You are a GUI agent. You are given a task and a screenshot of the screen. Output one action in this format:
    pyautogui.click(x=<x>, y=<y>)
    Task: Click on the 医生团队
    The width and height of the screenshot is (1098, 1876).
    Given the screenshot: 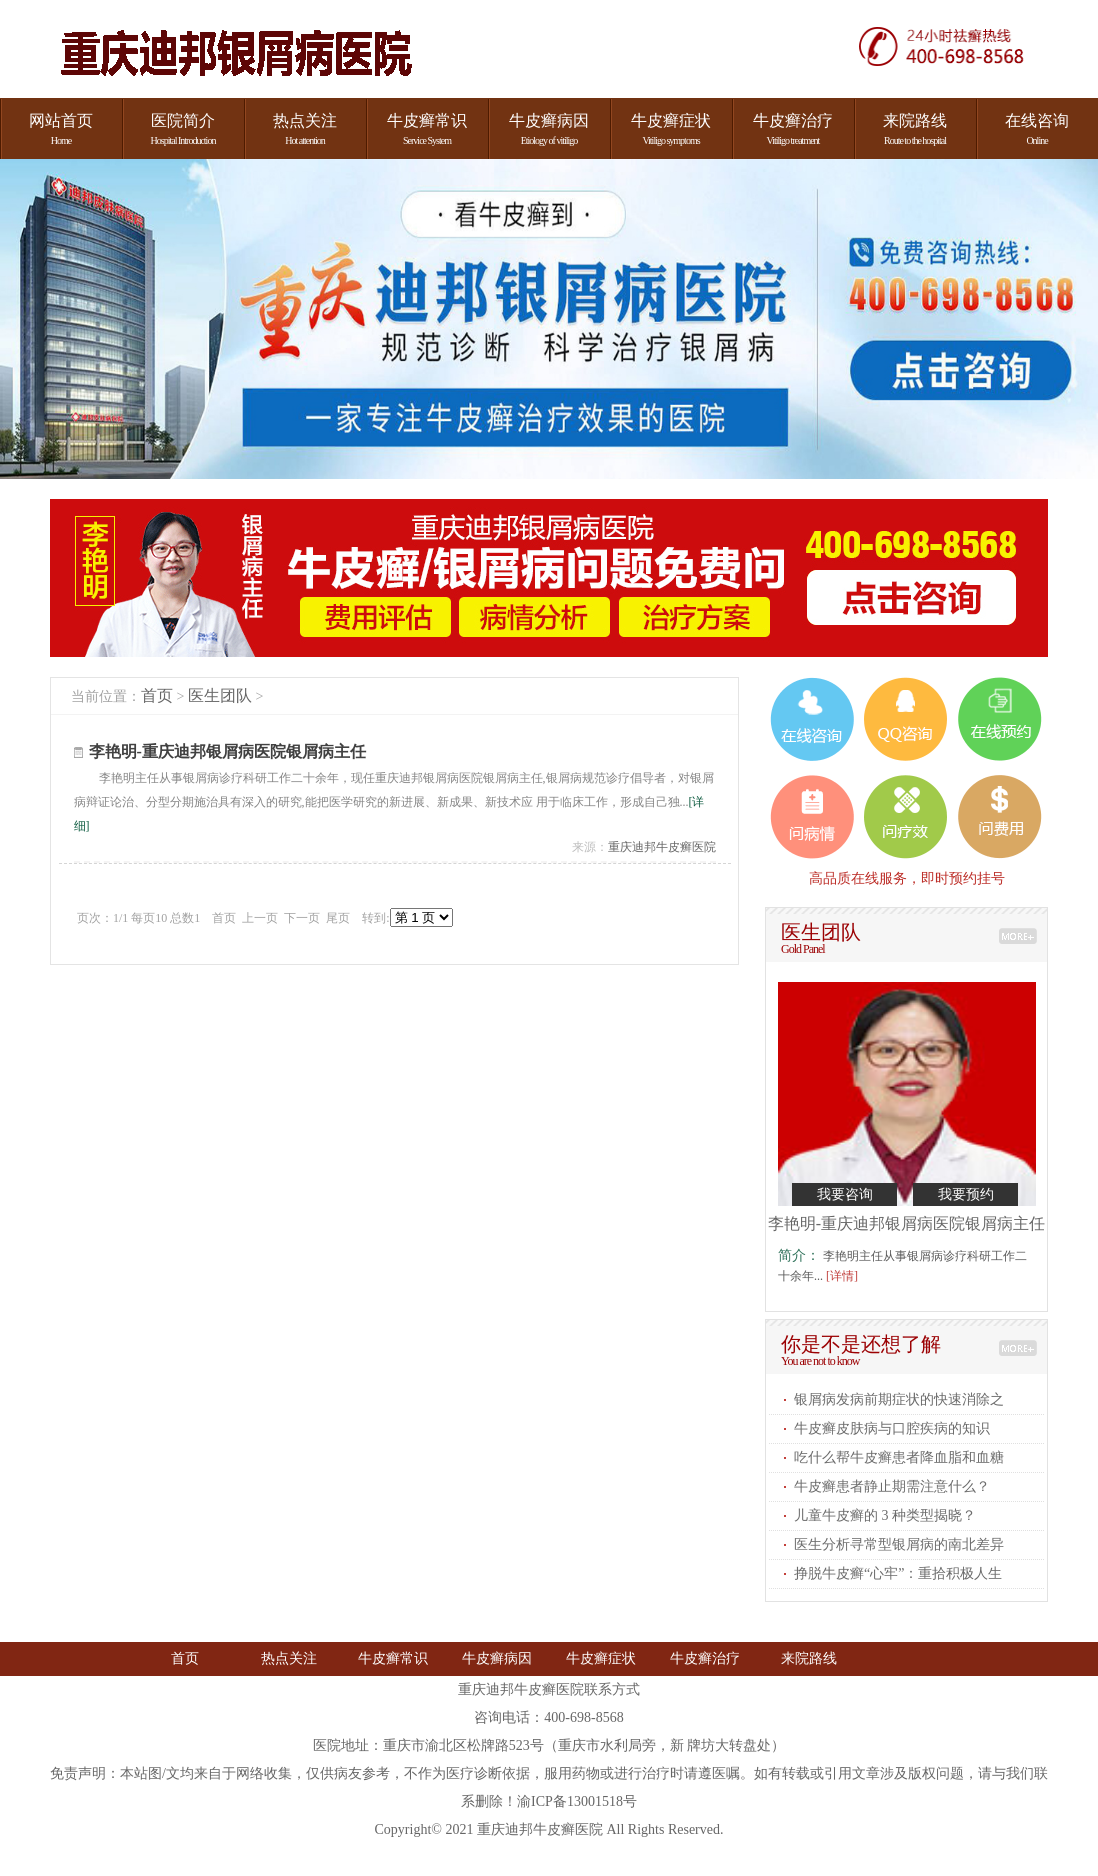 What is the action you would take?
    pyautogui.click(x=220, y=695)
    